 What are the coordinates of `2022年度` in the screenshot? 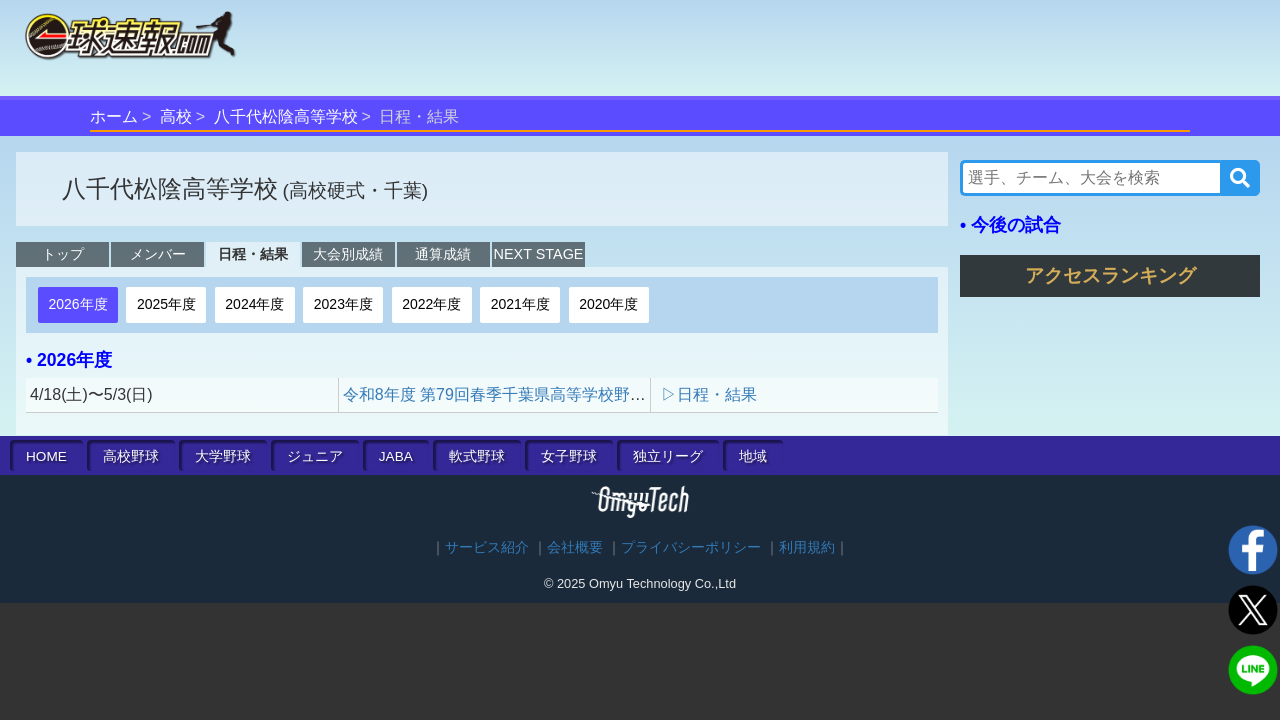 It's located at (431, 304).